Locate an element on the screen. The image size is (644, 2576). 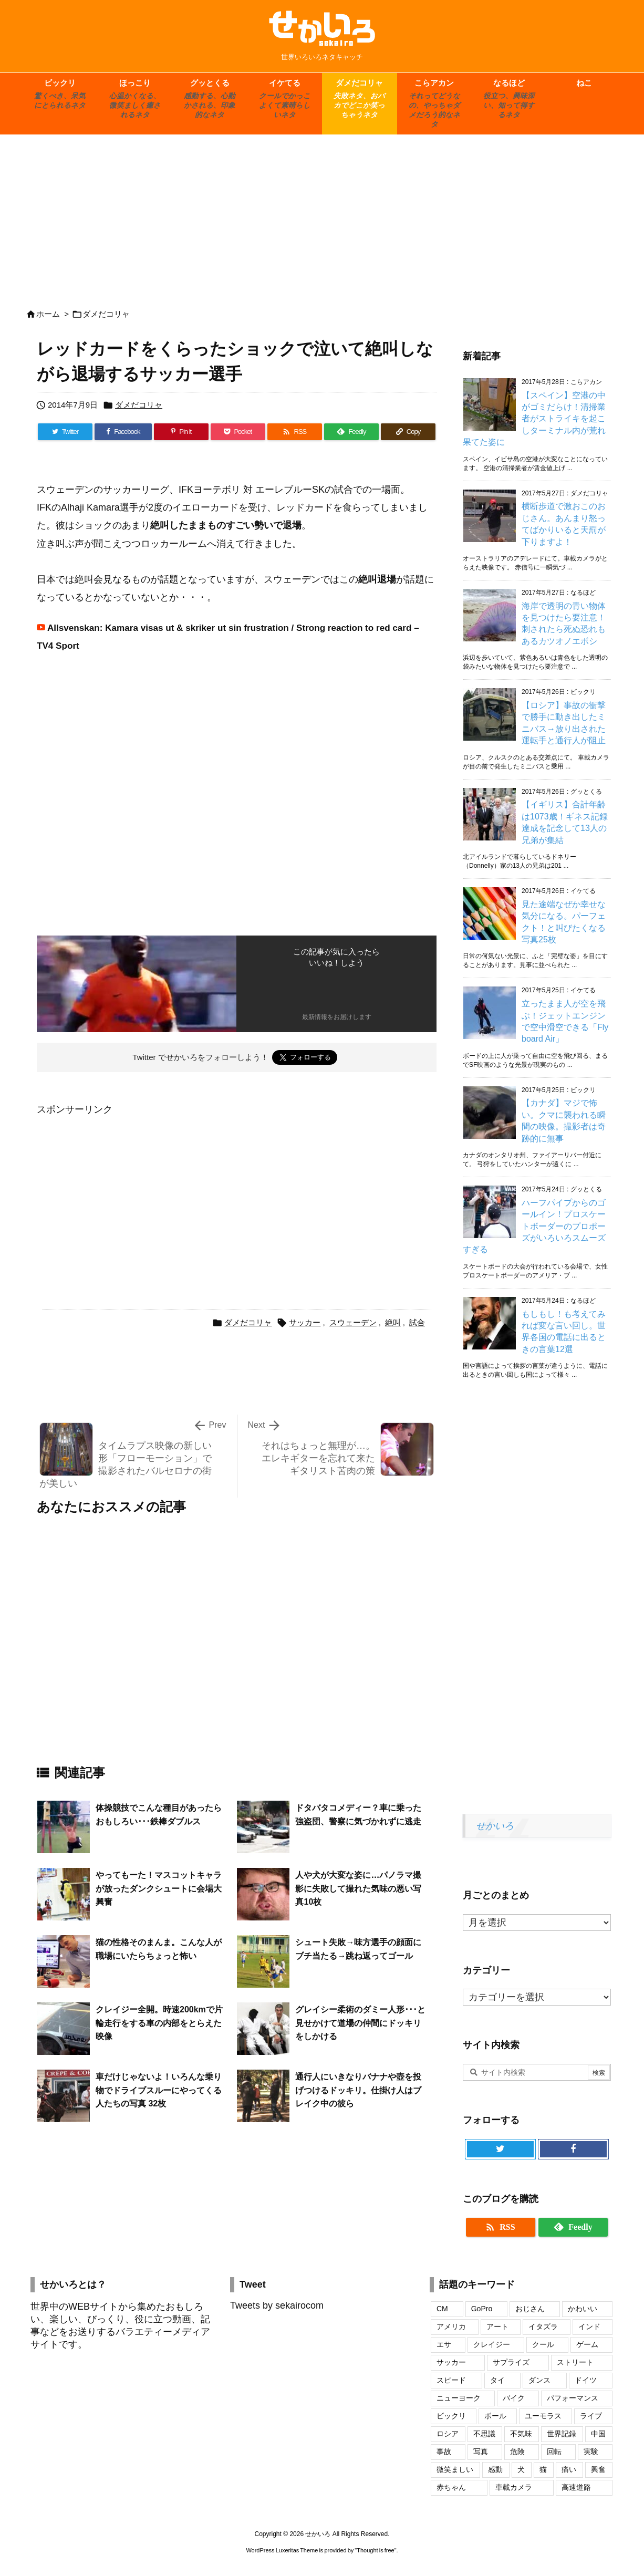
ビックリ [ビックリ (23個の項目)] is located at coordinates (451, 2416).